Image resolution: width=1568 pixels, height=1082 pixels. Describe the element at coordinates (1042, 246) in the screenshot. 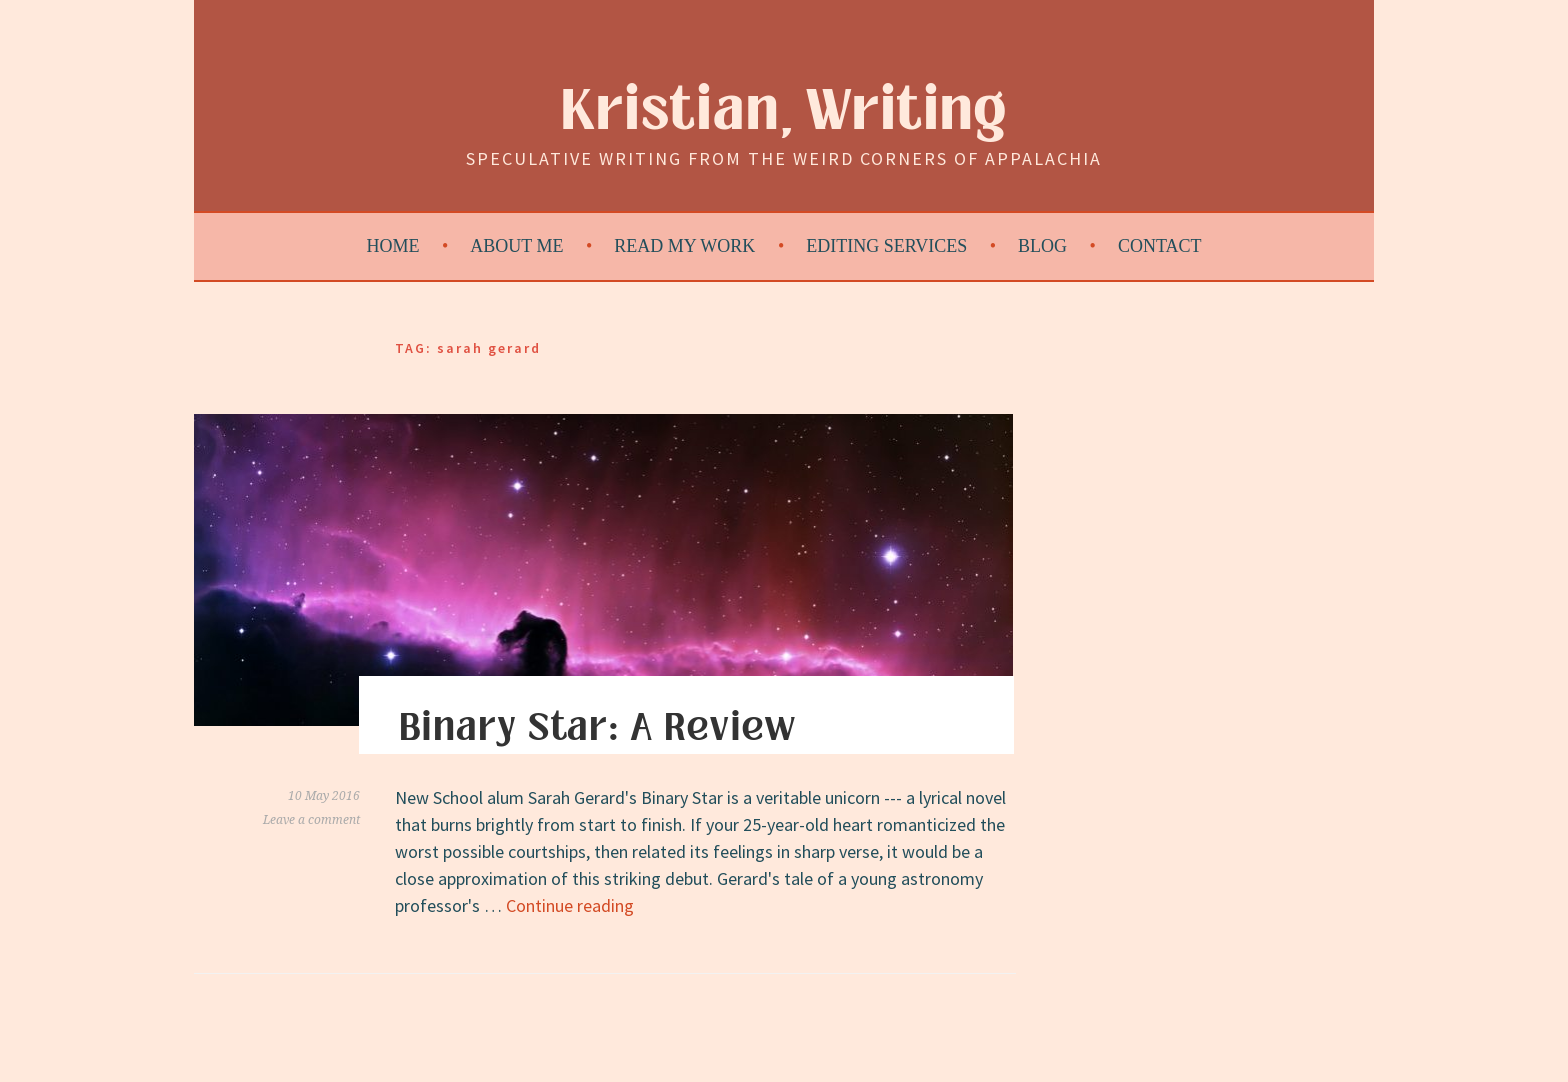

I see `Blog` at that location.